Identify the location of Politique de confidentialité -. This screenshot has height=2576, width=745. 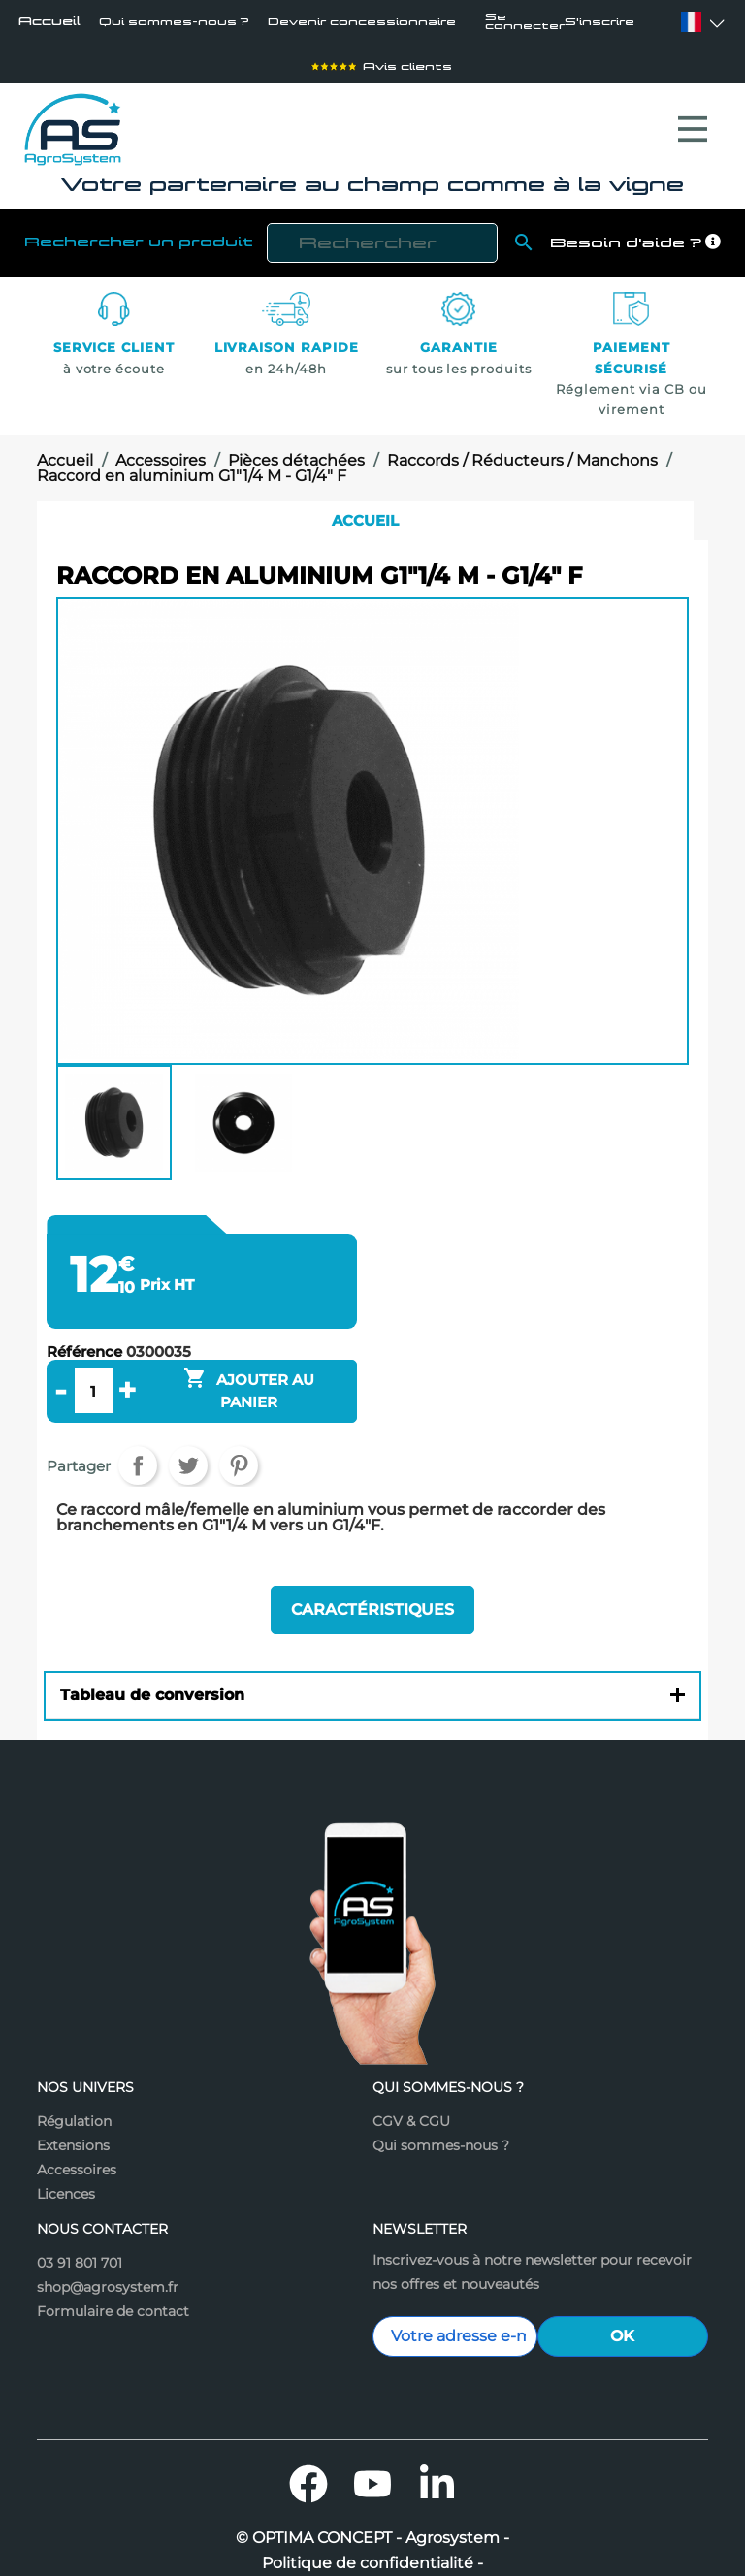
(372, 2523).